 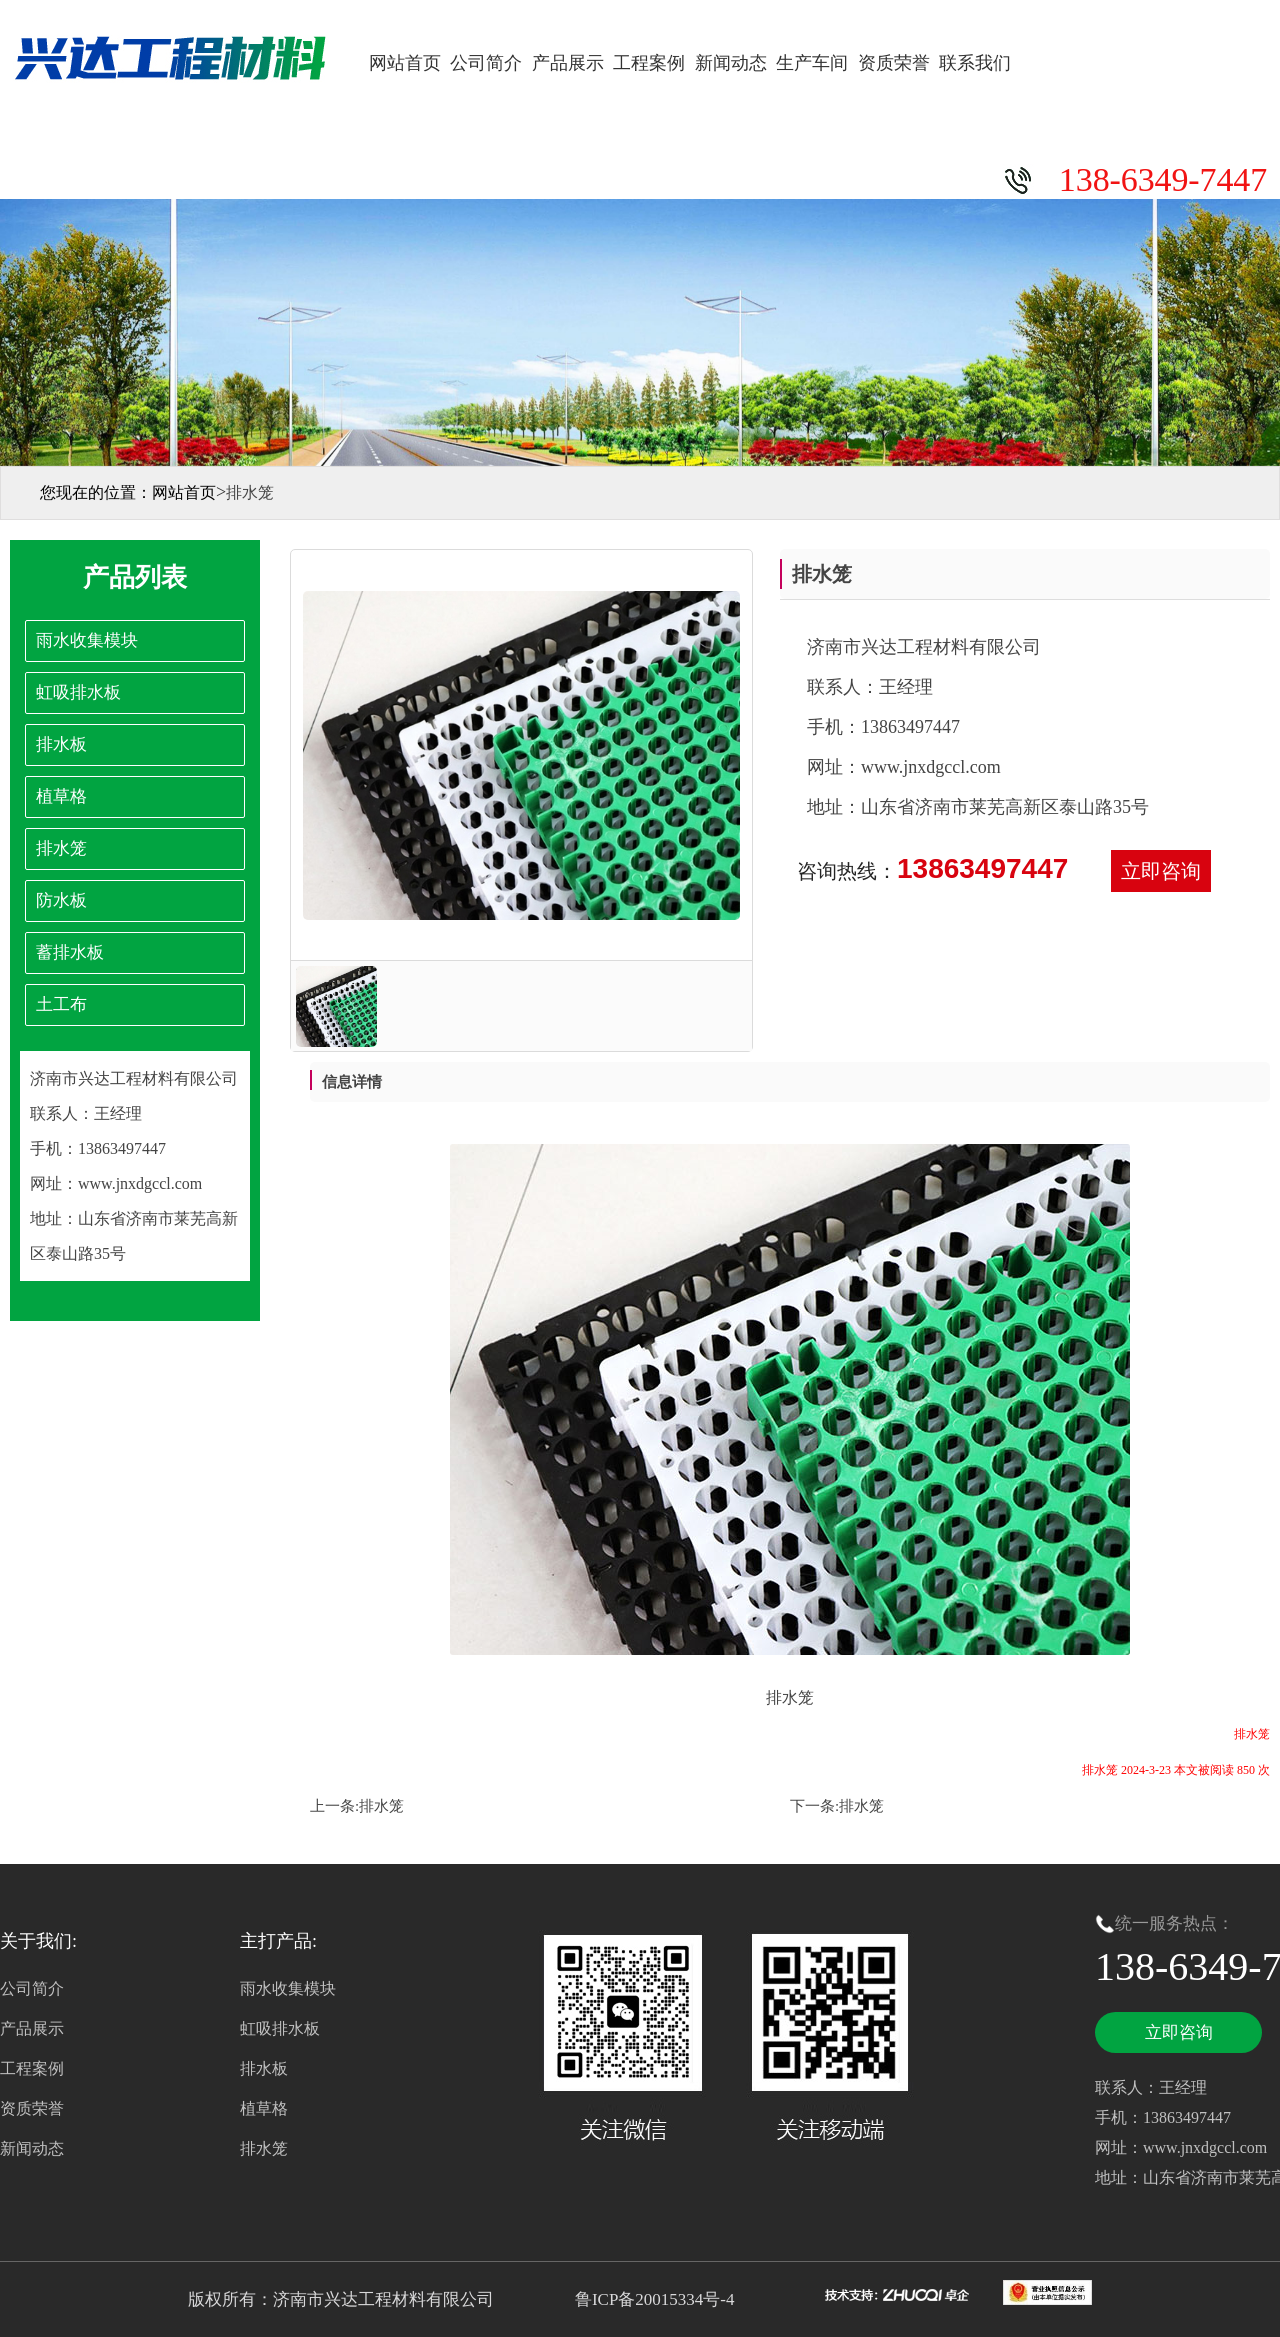 What do you see at coordinates (653, 2299) in the screenshot?
I see `鲁ICP备20015334号-4` at bounding box center [653, 2299].